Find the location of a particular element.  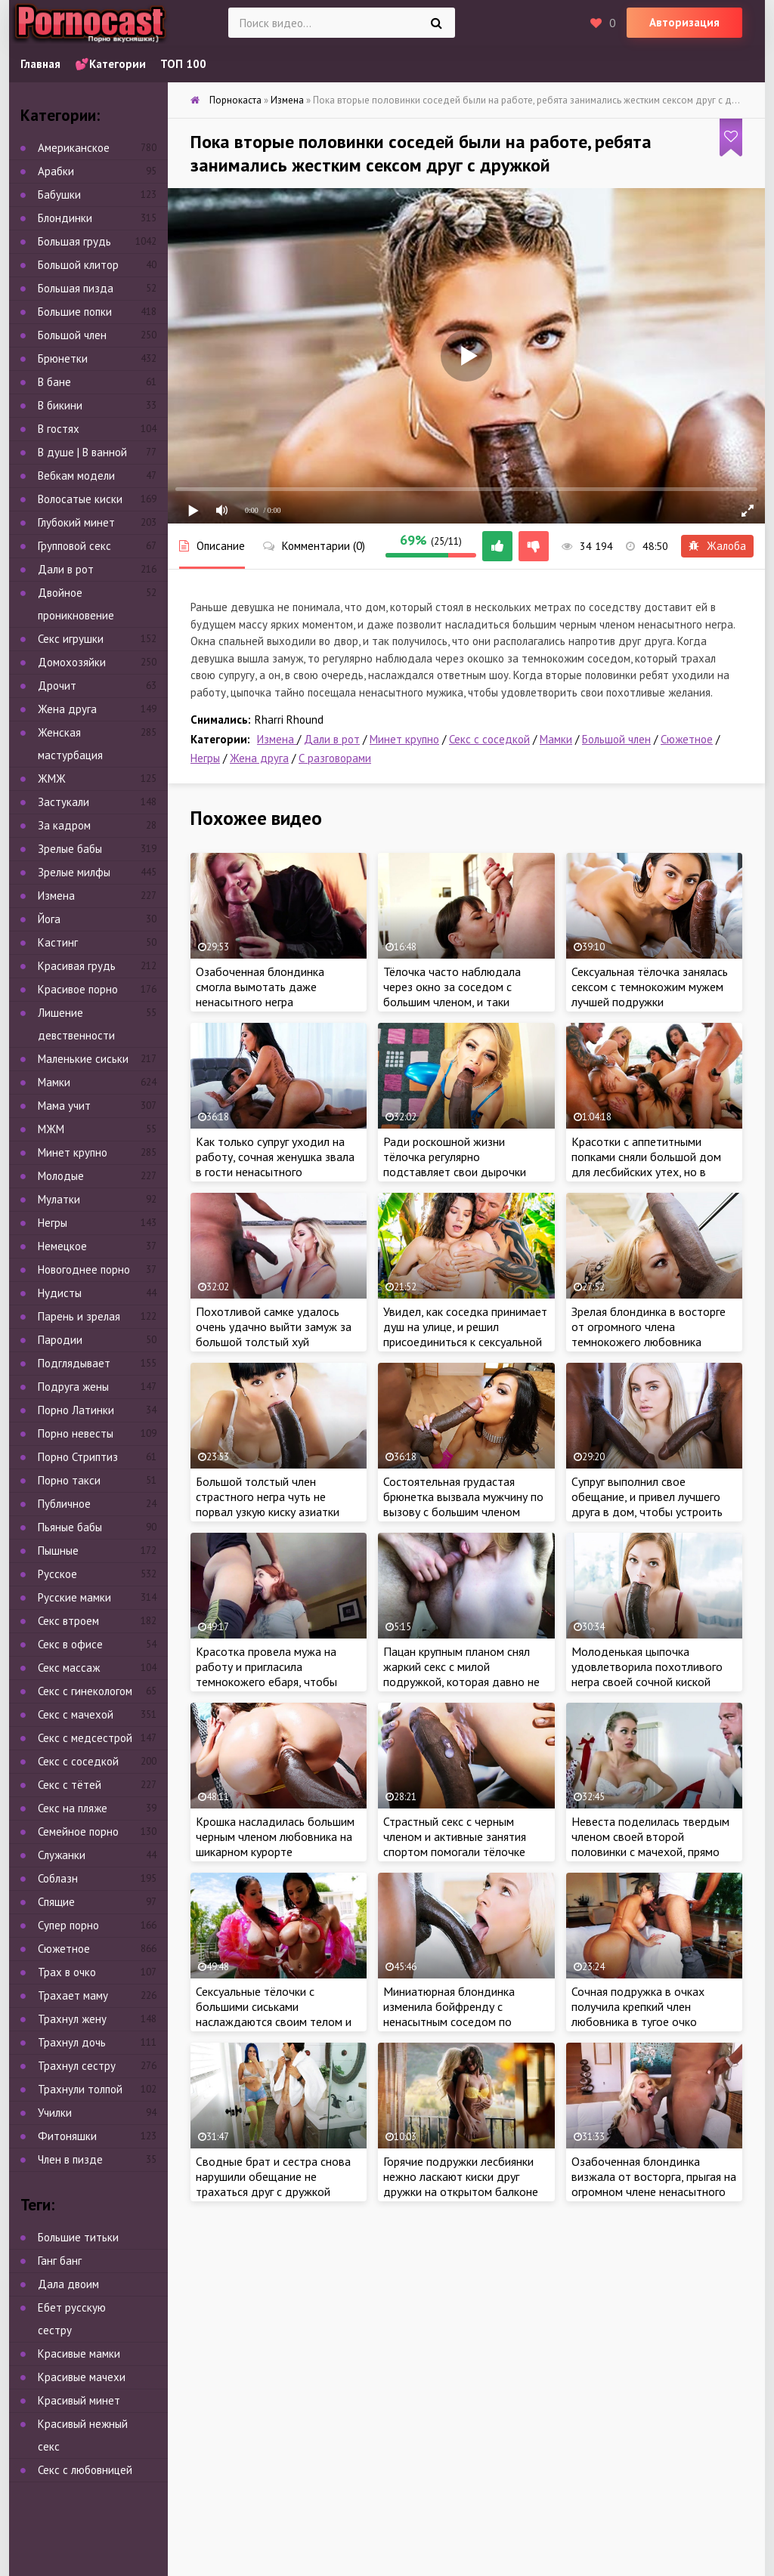

Трахнул дочь is located at coordinates (72, 2042).